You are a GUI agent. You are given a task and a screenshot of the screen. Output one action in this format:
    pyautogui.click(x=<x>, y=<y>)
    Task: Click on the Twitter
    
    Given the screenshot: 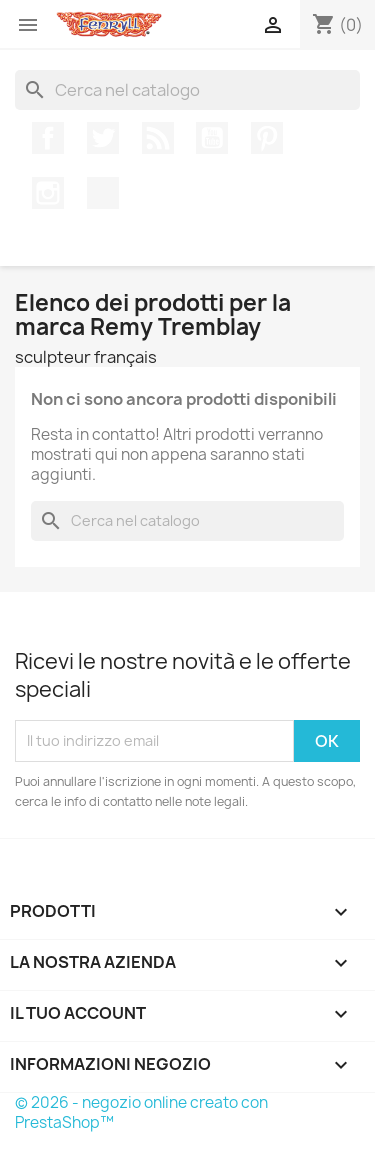 What is the action you would take?
    pyautogui.click(x=103, y=138)
    